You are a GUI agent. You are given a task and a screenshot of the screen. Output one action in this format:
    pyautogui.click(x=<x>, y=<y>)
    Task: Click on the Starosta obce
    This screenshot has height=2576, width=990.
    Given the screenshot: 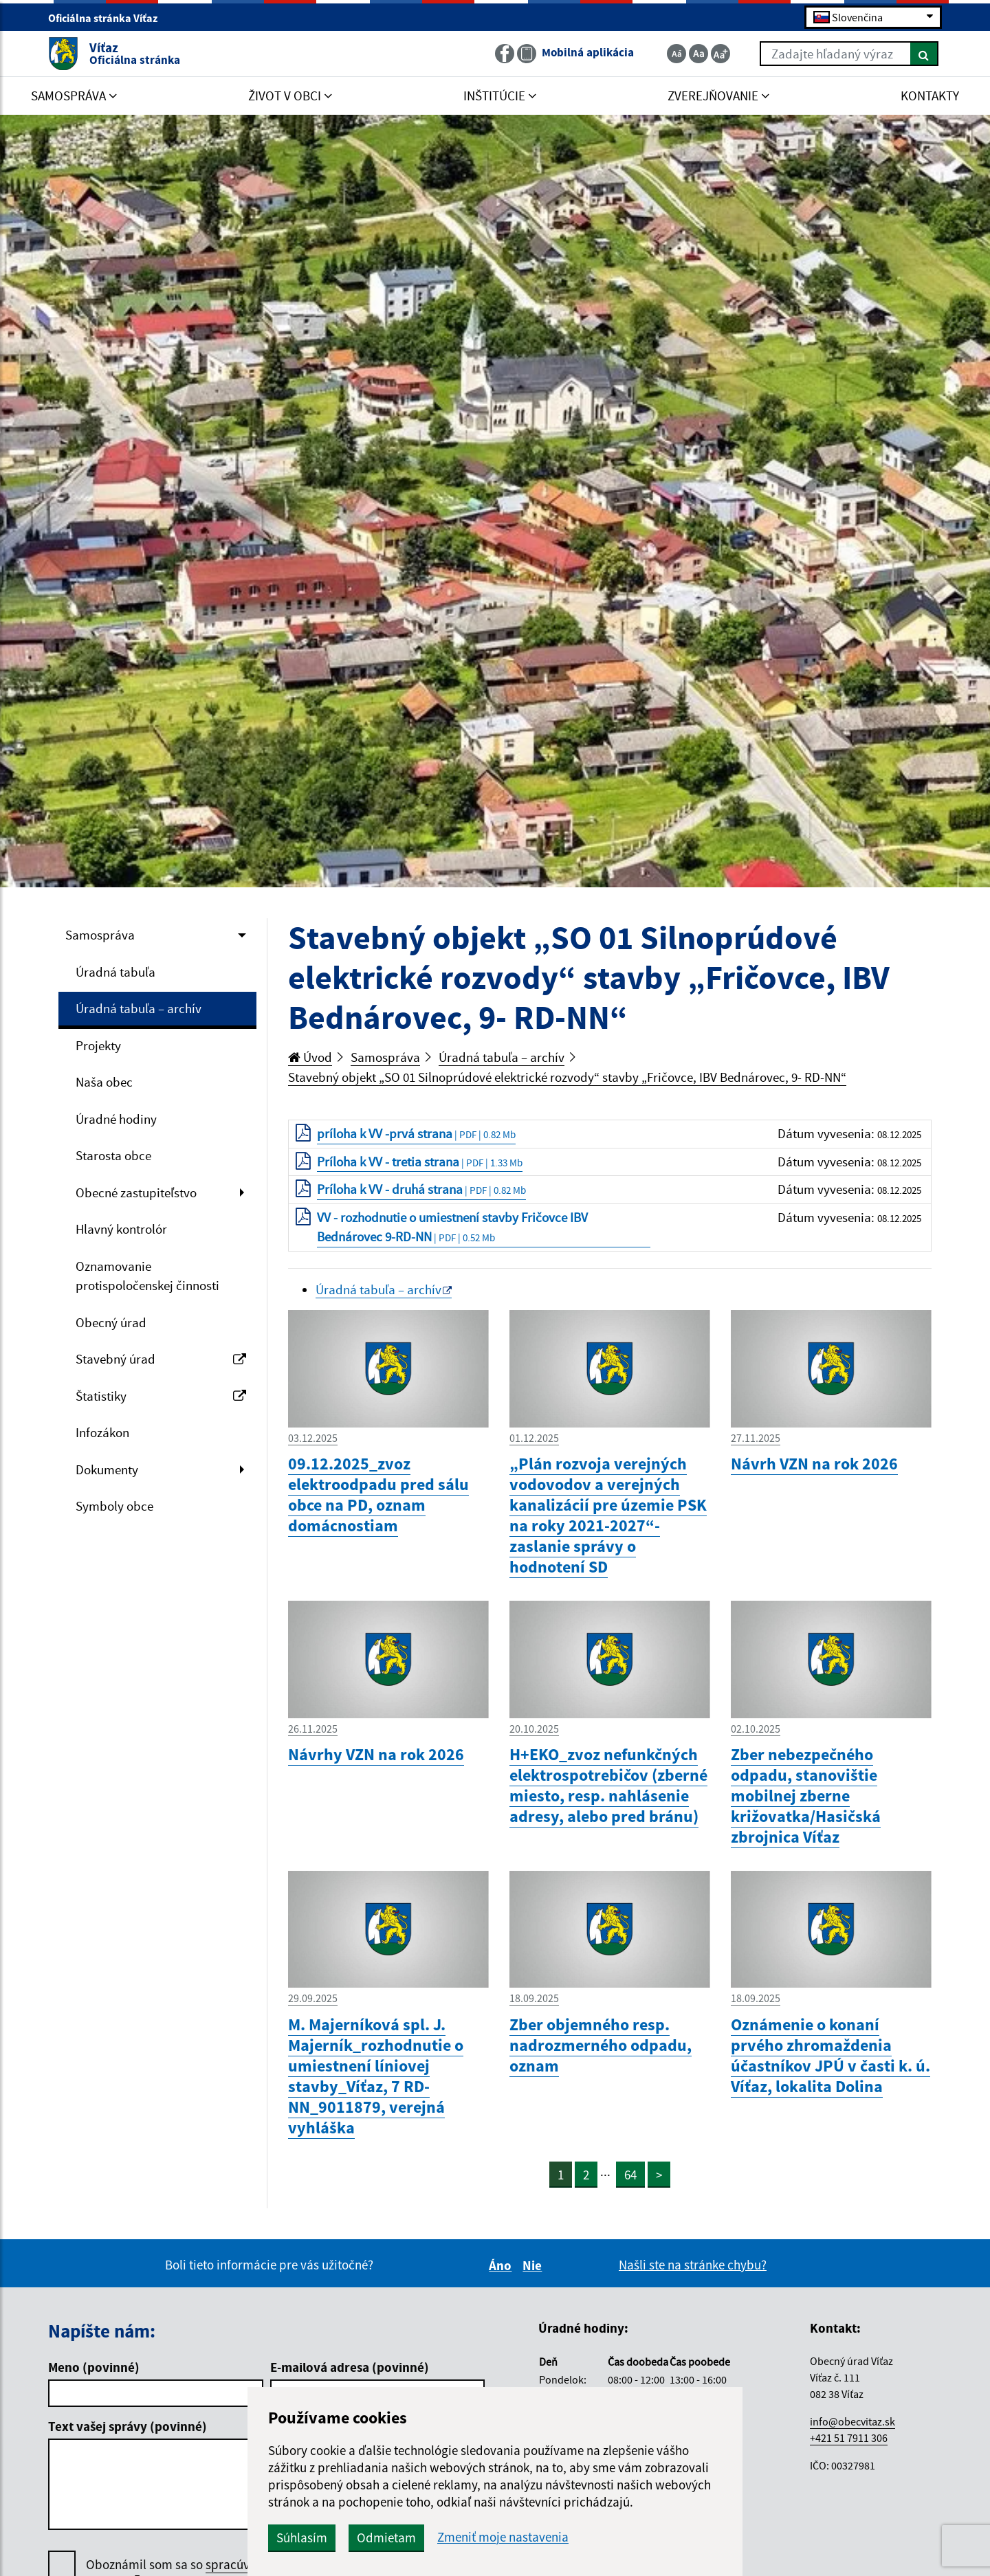 What is the action you would take?
    pyautogui.click(x=113, y=1155)
    